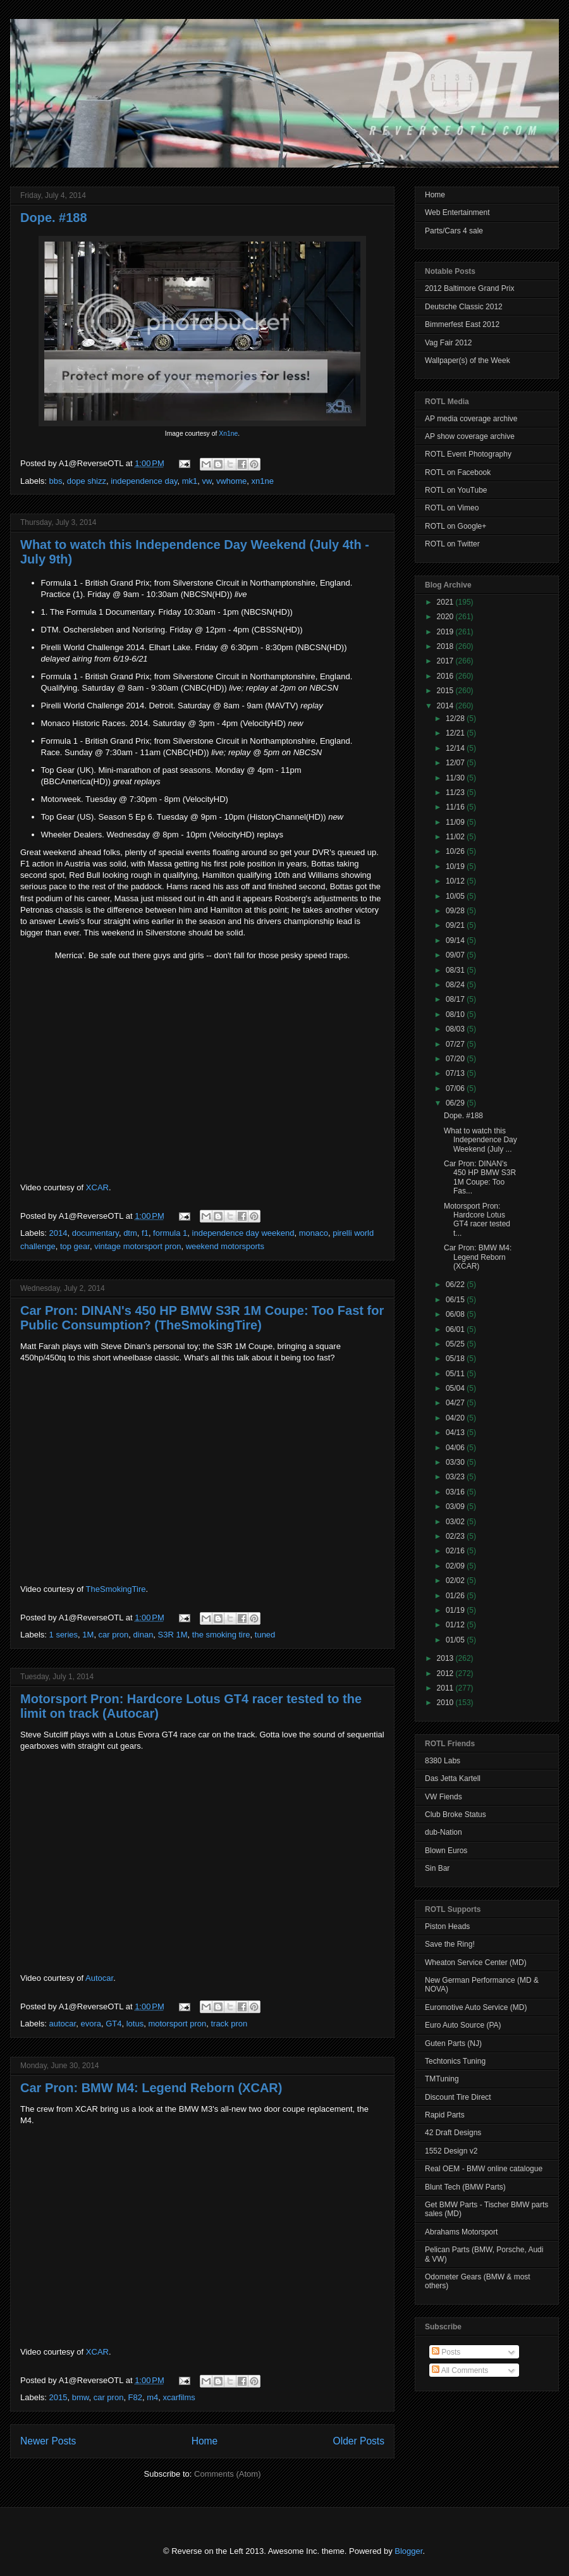 The height and width of the screenshot is (2576, 569). I want to click on 08/31, so click(456, 970).